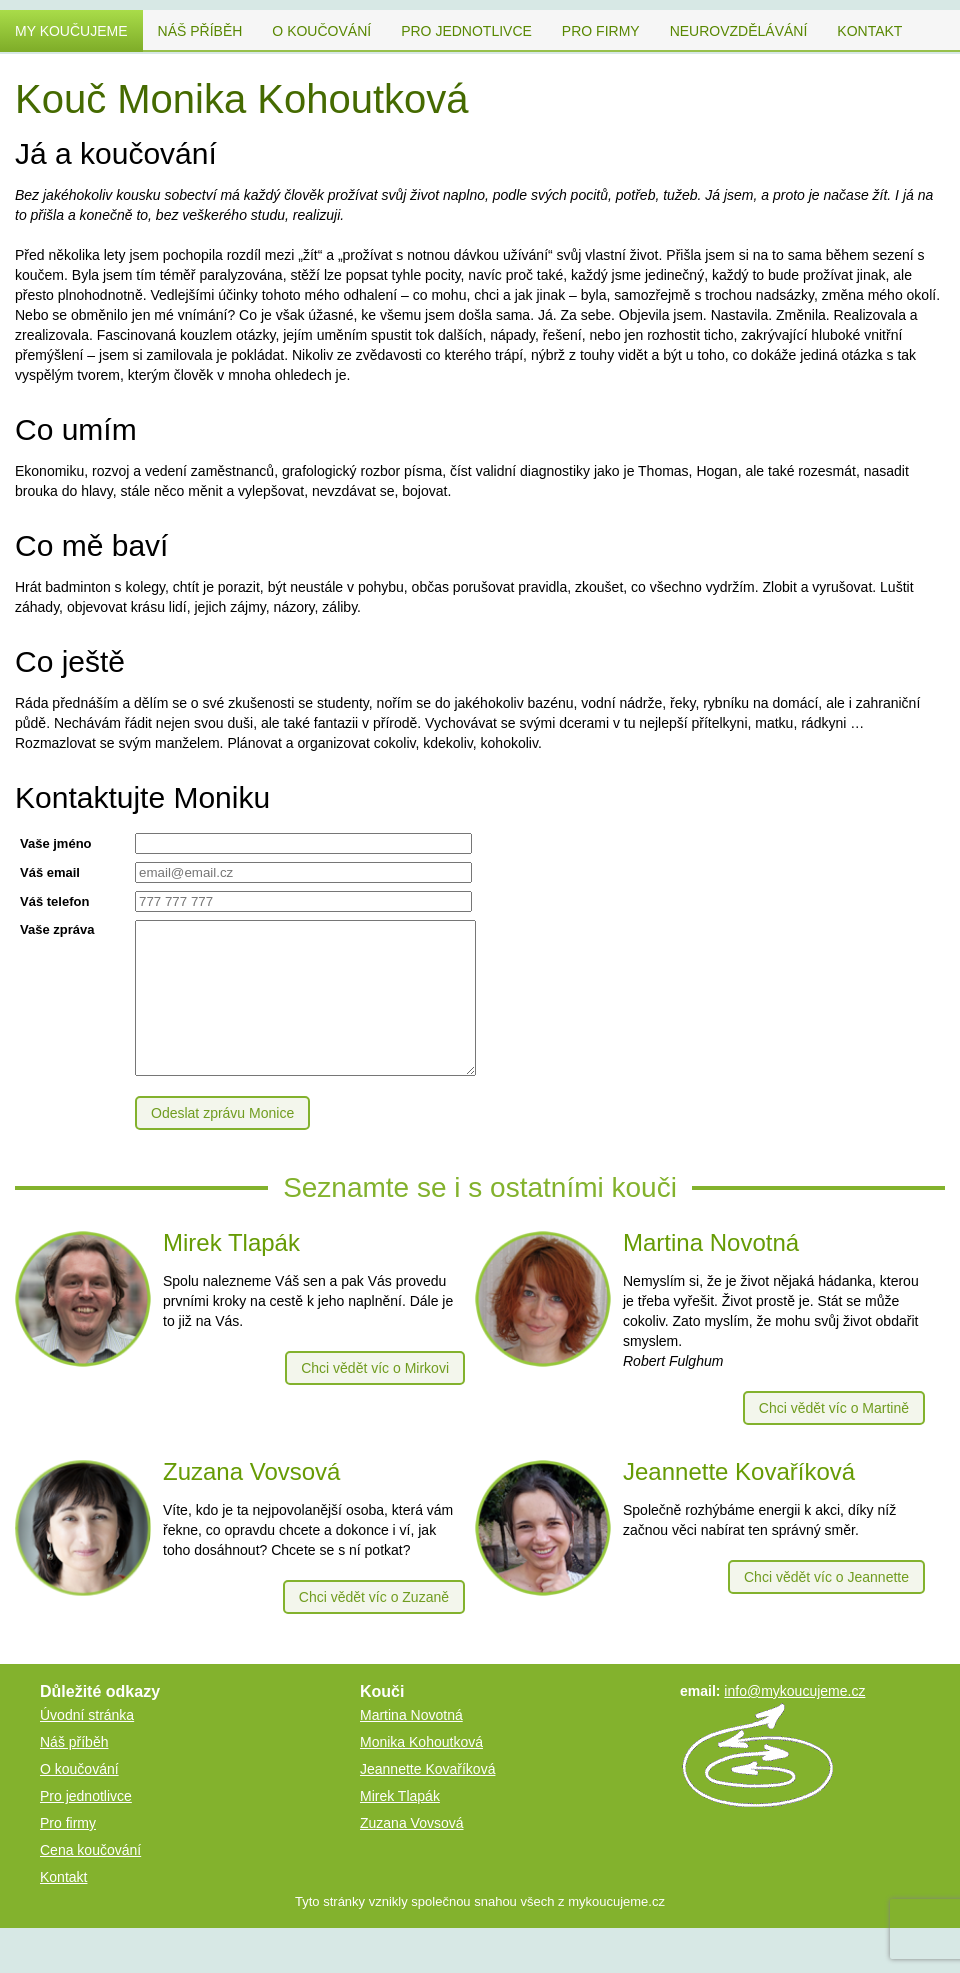 This screenshot has width=960, height=1973. What do you see at coordinates (400, 1826) in the screenshot?
I see `Mirek Tlapák` at bounding box center [400, 1826].